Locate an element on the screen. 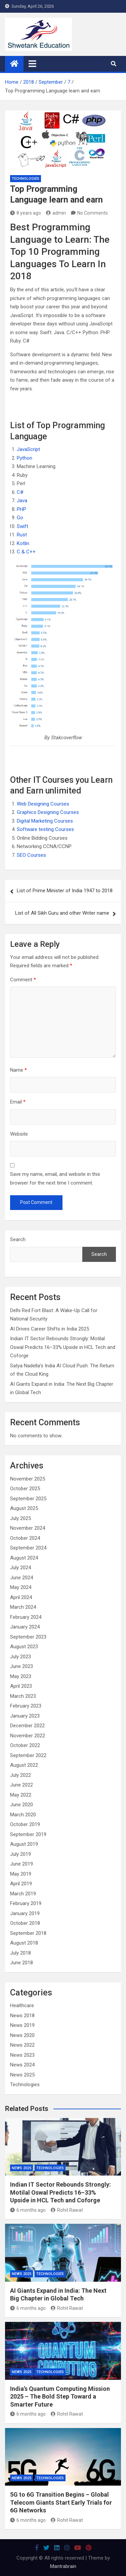  May 2023 is located at coordinates (20, 1676).